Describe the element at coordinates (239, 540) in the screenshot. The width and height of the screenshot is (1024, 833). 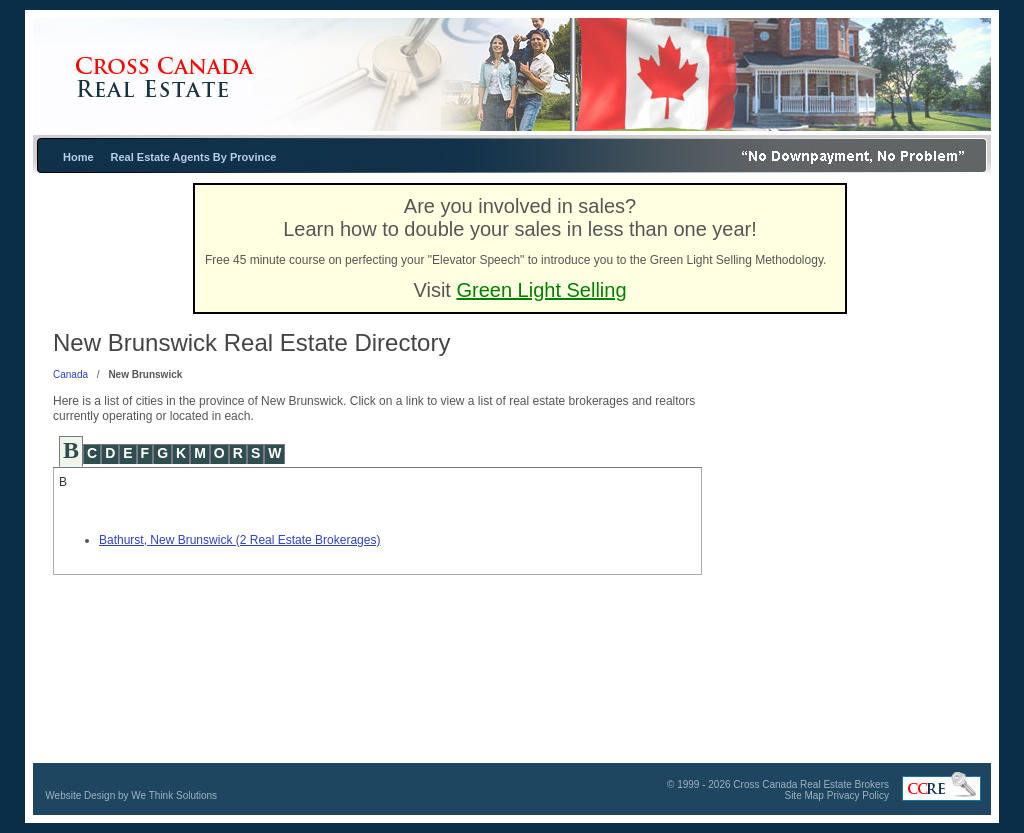
I see `Bathurst, New Brunswick (2 Real Estate Brokerages)` at that location.